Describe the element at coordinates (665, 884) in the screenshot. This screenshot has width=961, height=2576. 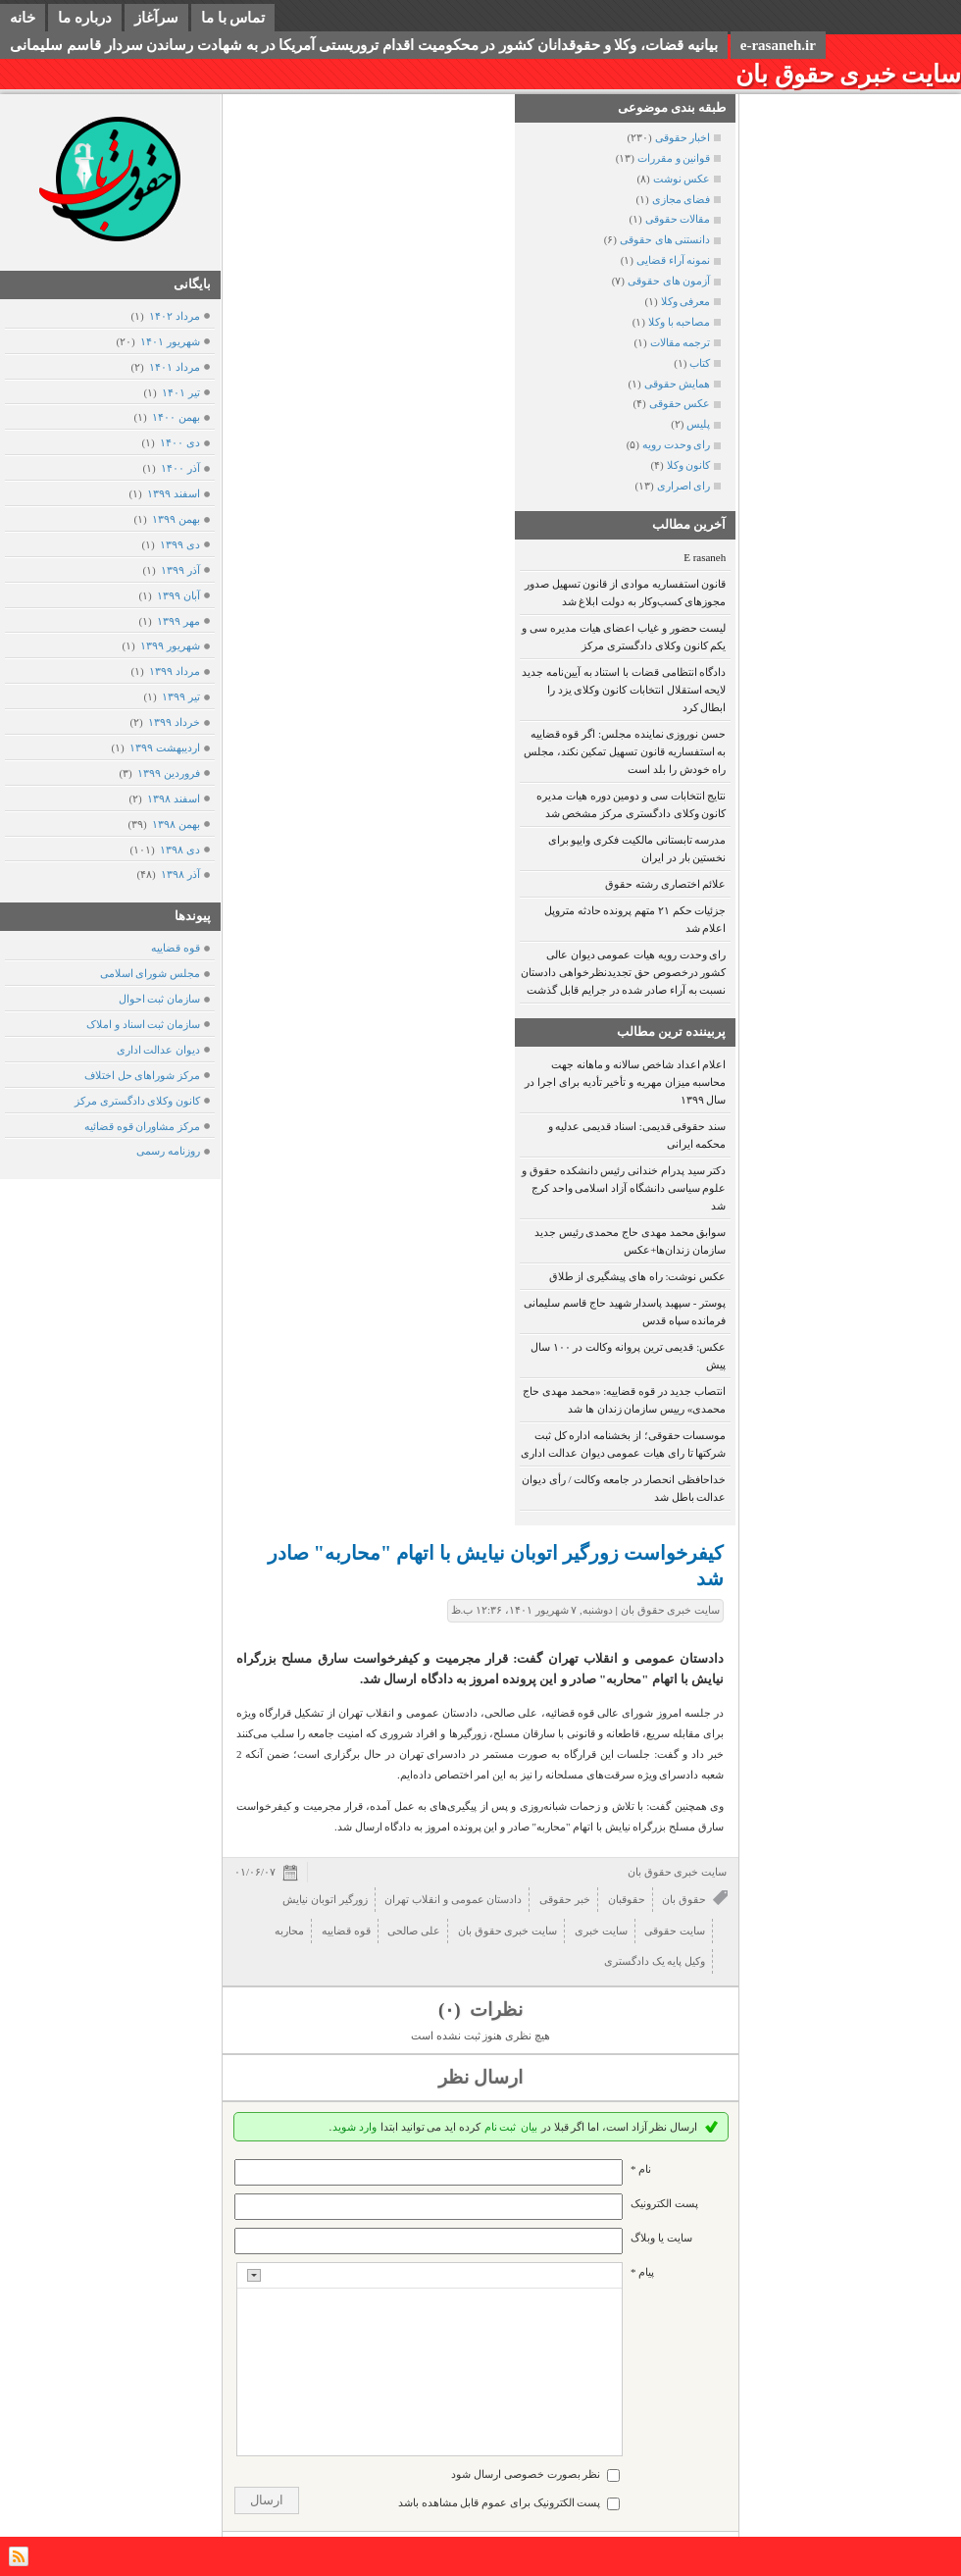
I see `علائم اختصاری رشته حقوق` at that location.